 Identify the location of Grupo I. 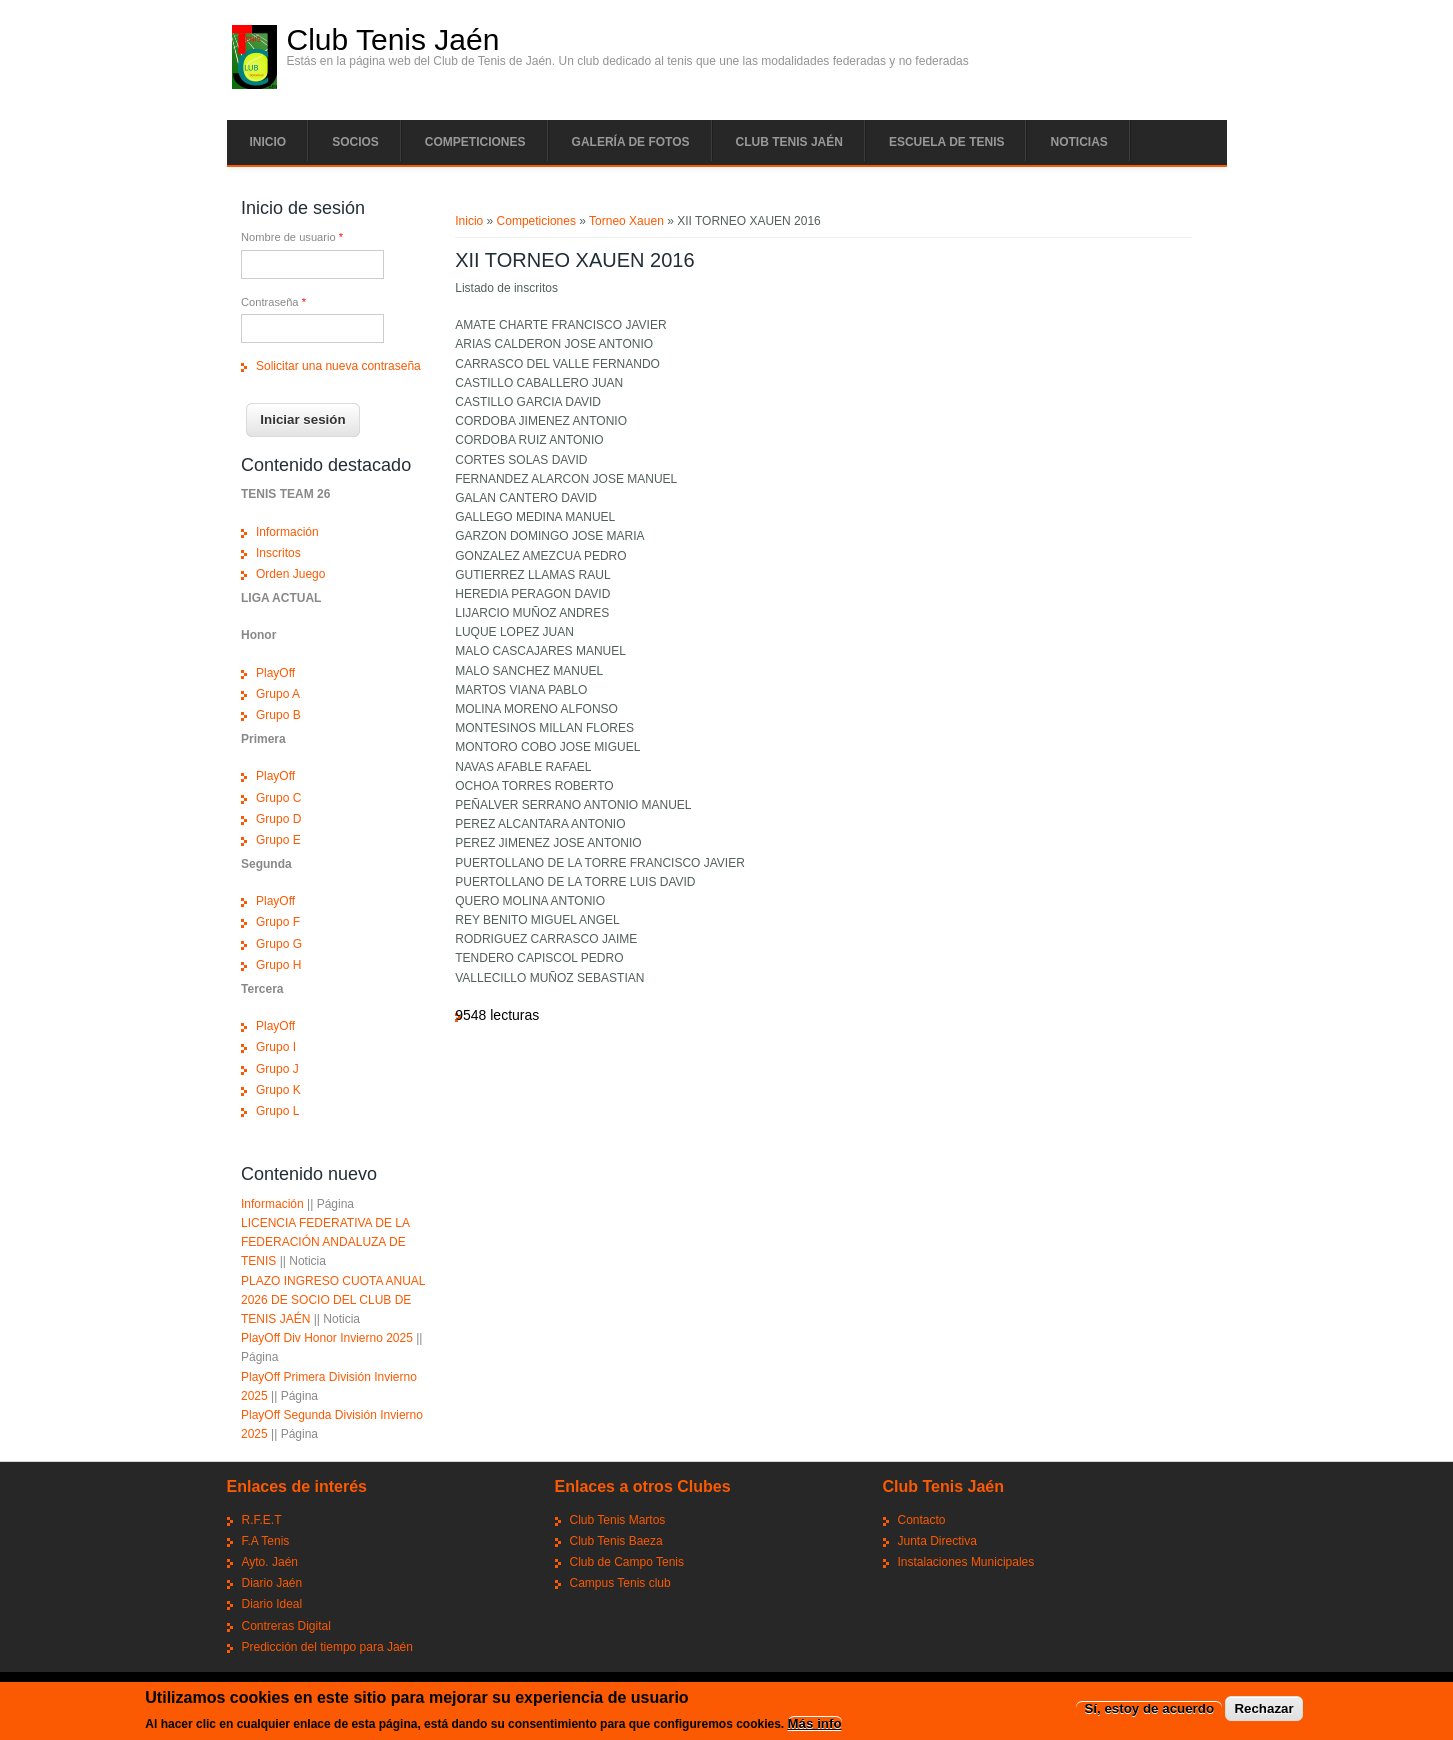
(276, 1047).